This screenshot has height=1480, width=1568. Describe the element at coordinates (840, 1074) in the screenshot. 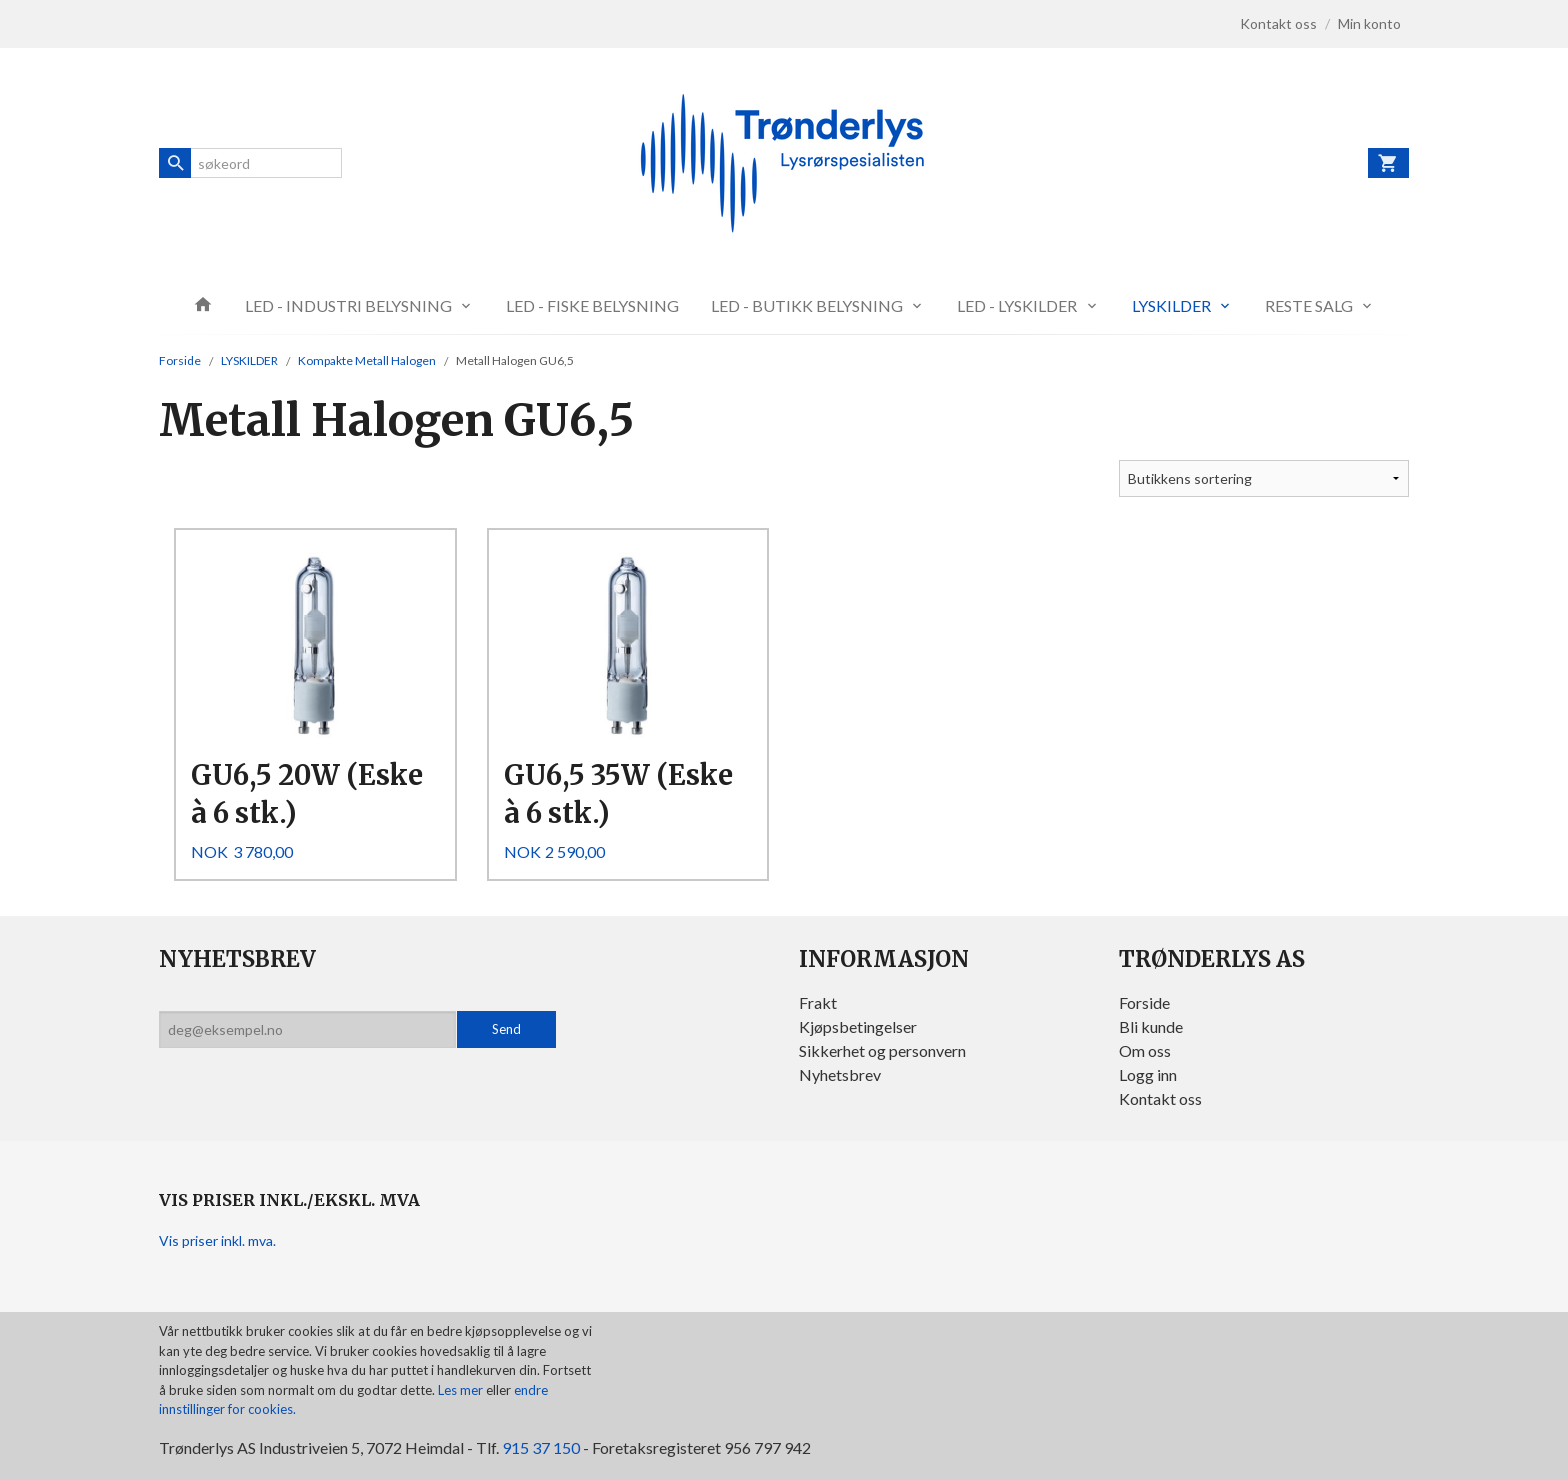

I see `Nyhetsbrev` at that location.